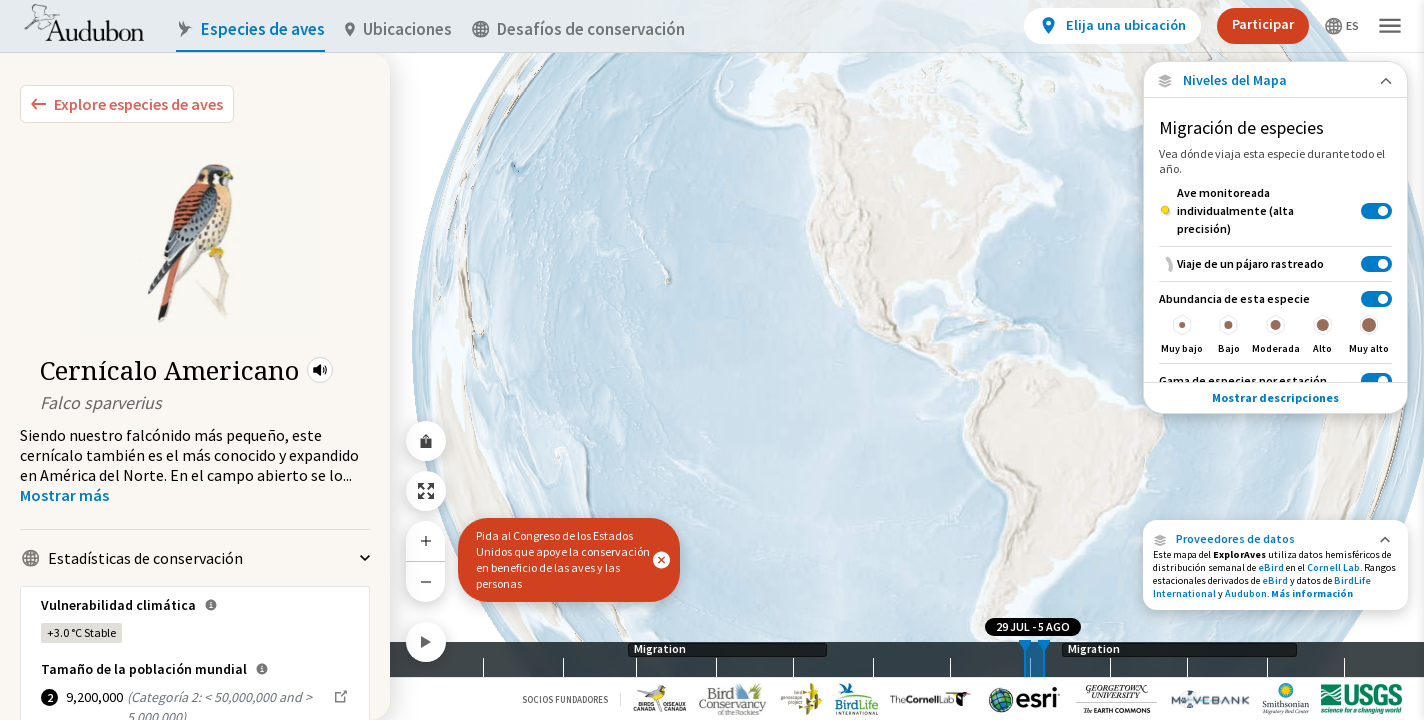  I want to click on [Gama de especies por estación], so click(1275, 380).